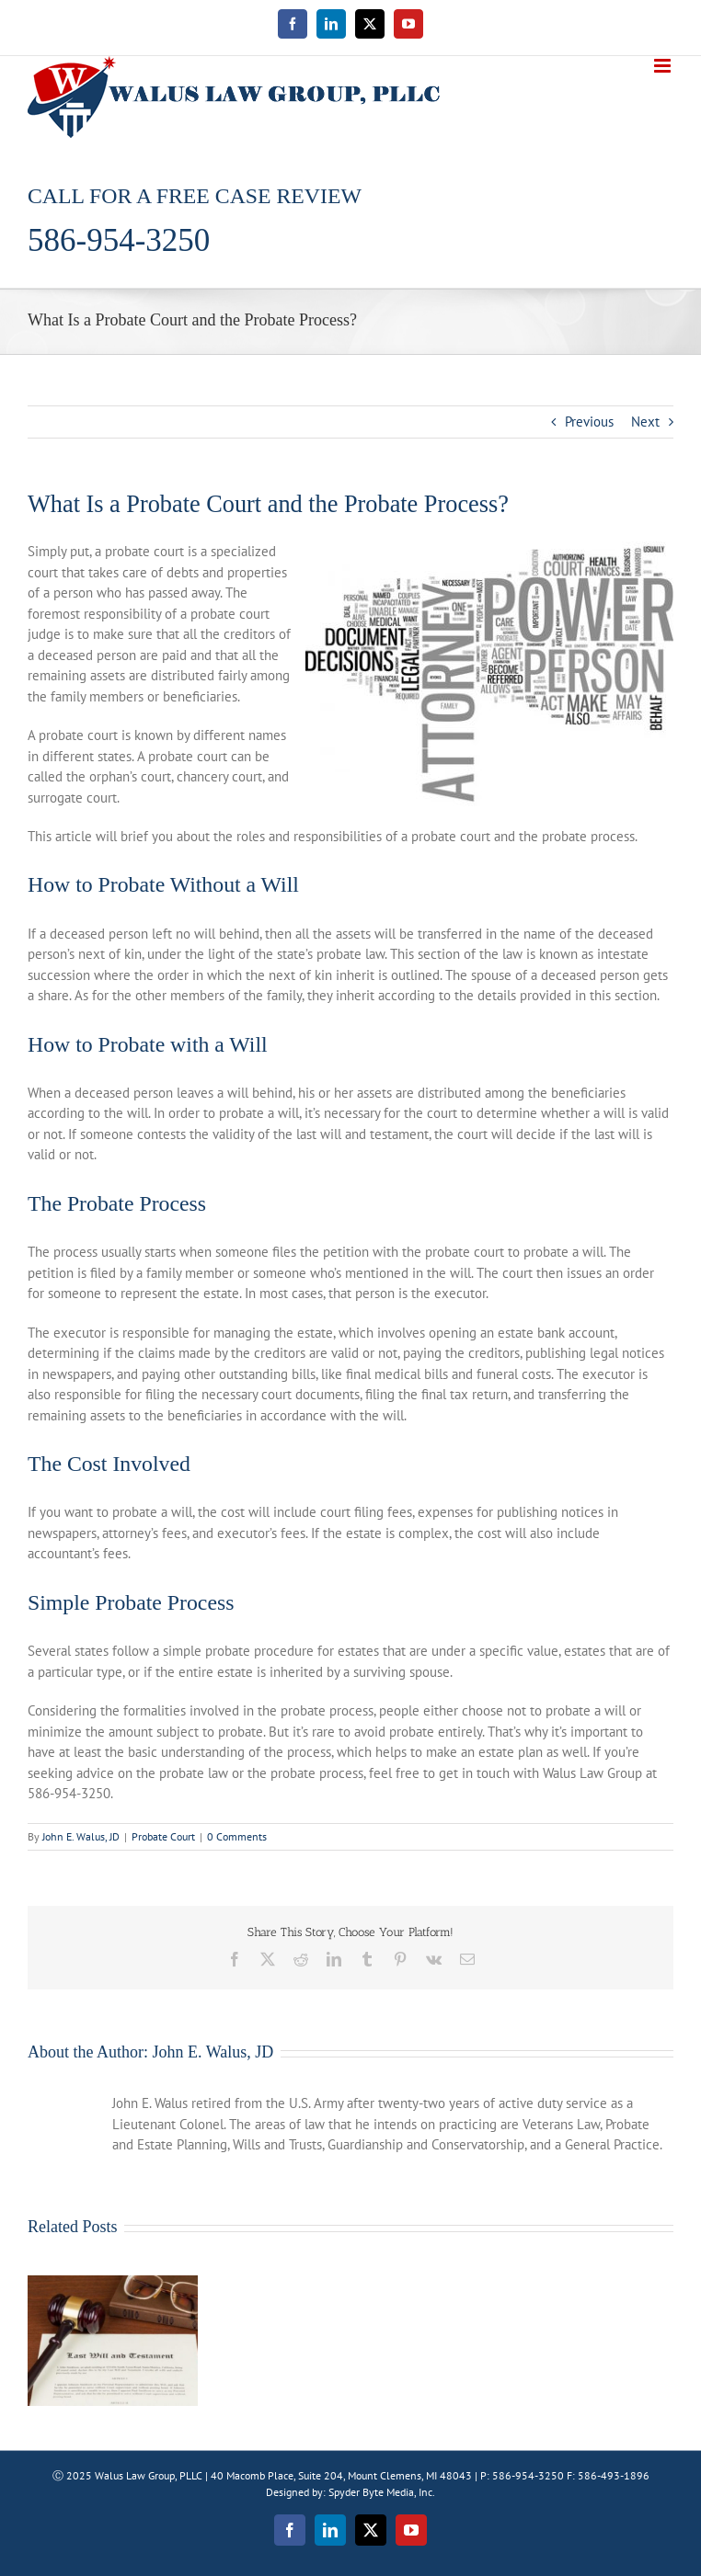 Image resolution: width=701 pixels, height=2576 pixels. What do you see at coordinates (645, 421) in the screenshot?
I see `Next` at bounding box center [645, 421].